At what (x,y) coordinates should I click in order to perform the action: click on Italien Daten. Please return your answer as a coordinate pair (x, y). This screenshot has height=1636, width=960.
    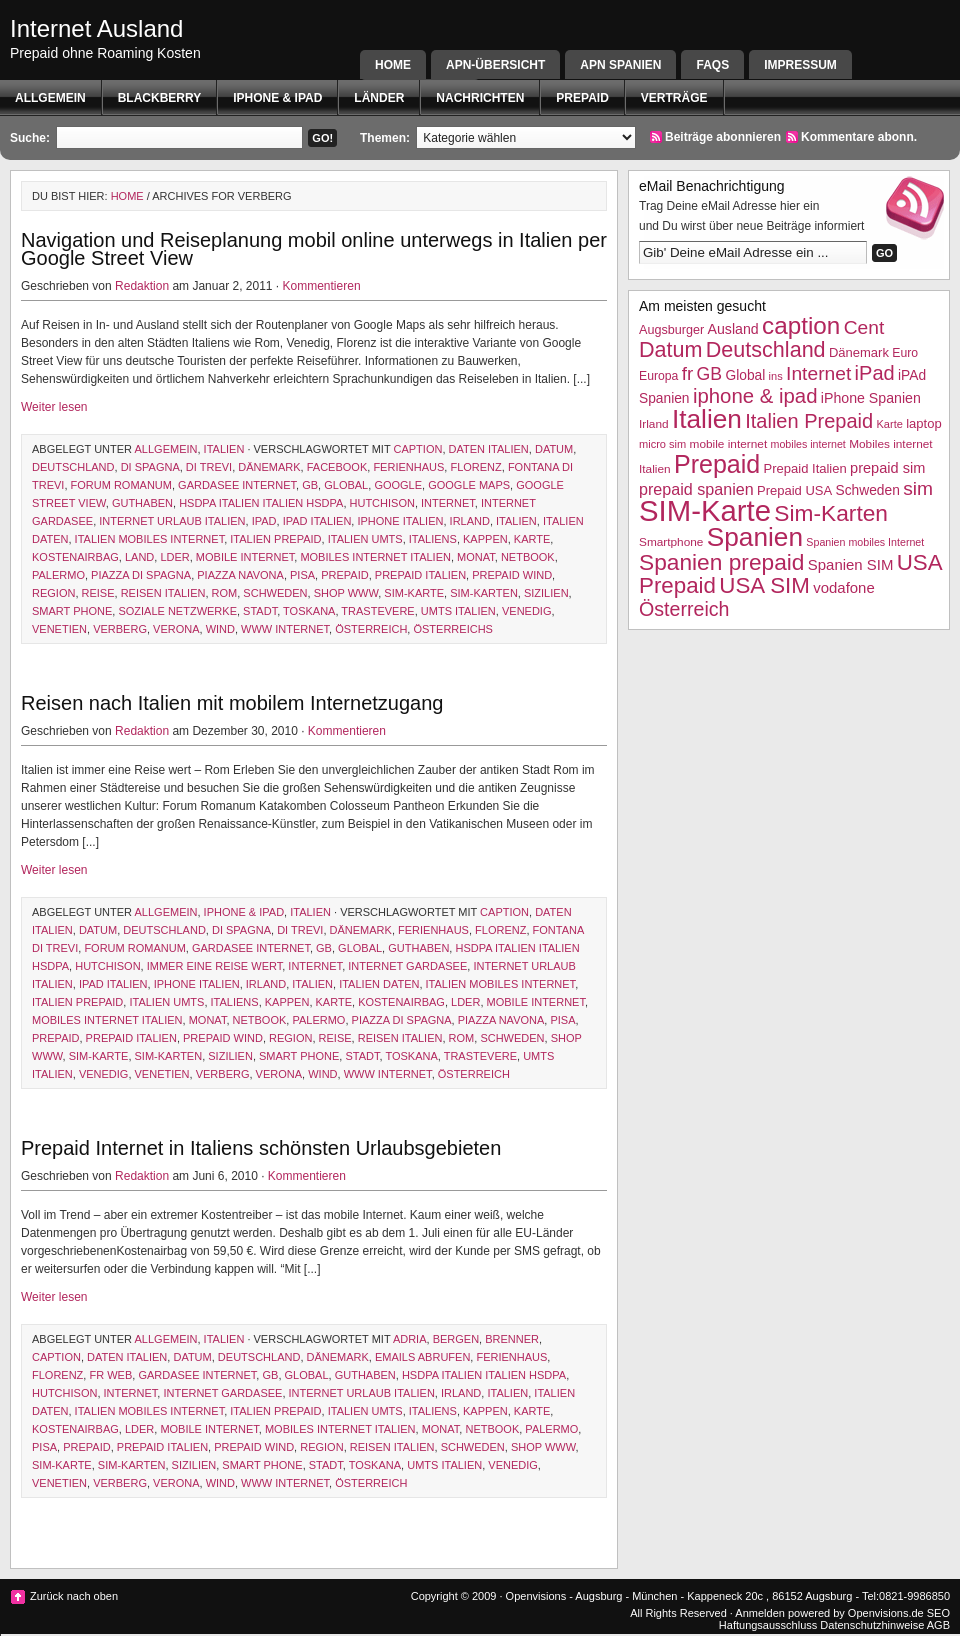
    Looking at the image, I should click on (379, 984).